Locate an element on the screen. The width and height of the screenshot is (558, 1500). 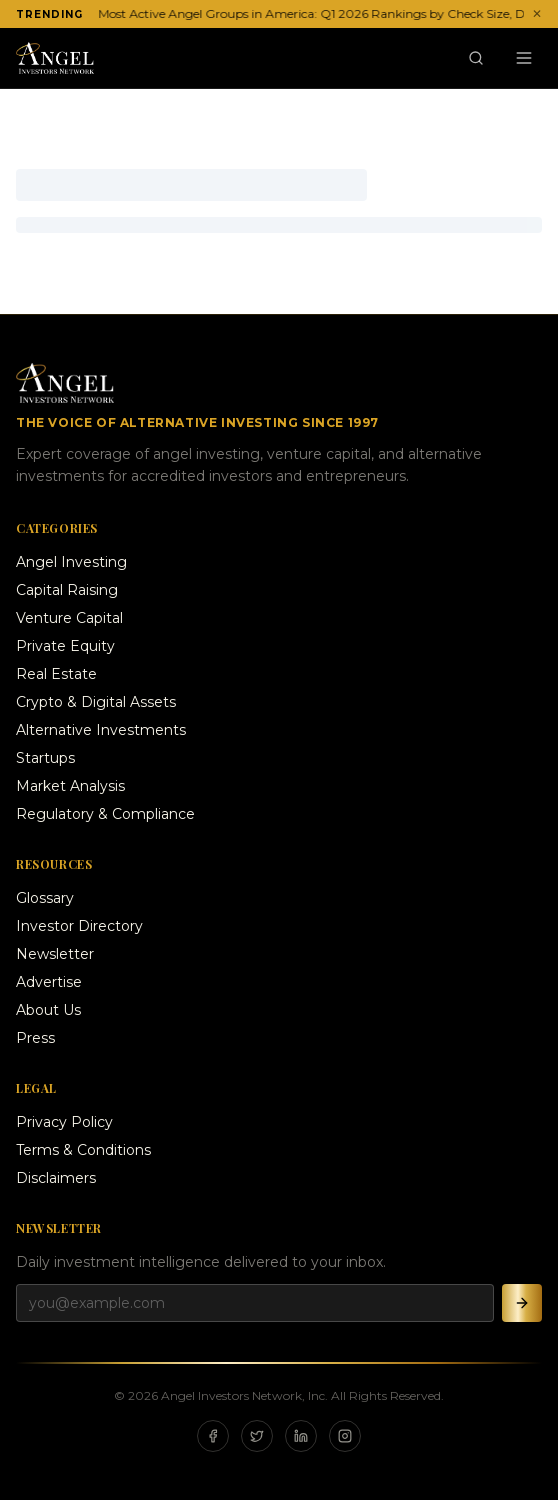
Terms & Conditions is located at coordinates (83, 1150).